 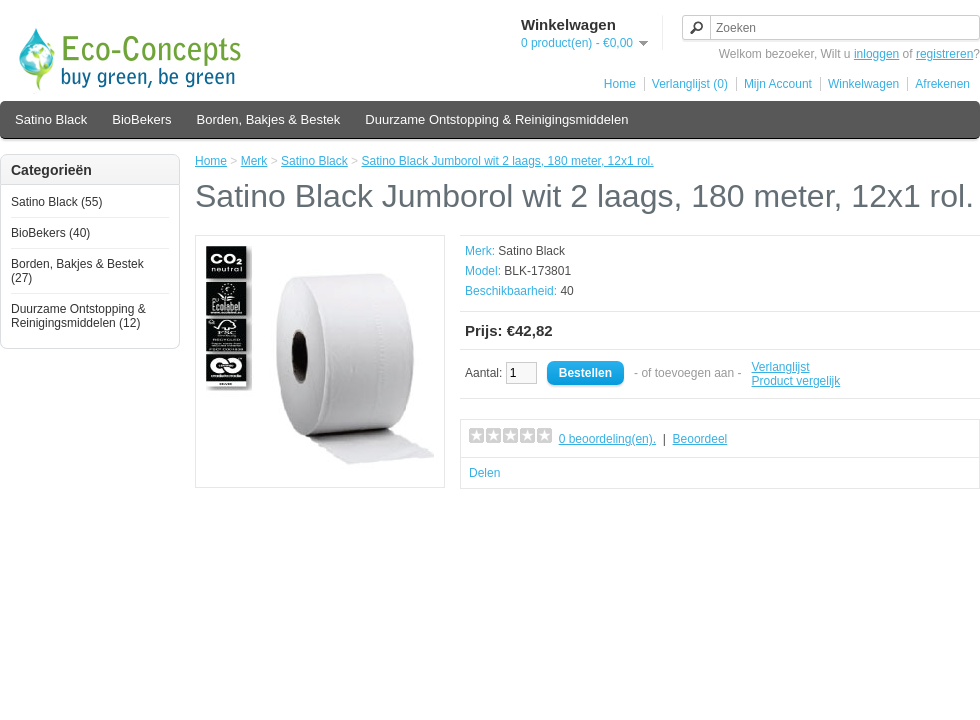 I want to click on Satino Black, so click(x=51, y=119).